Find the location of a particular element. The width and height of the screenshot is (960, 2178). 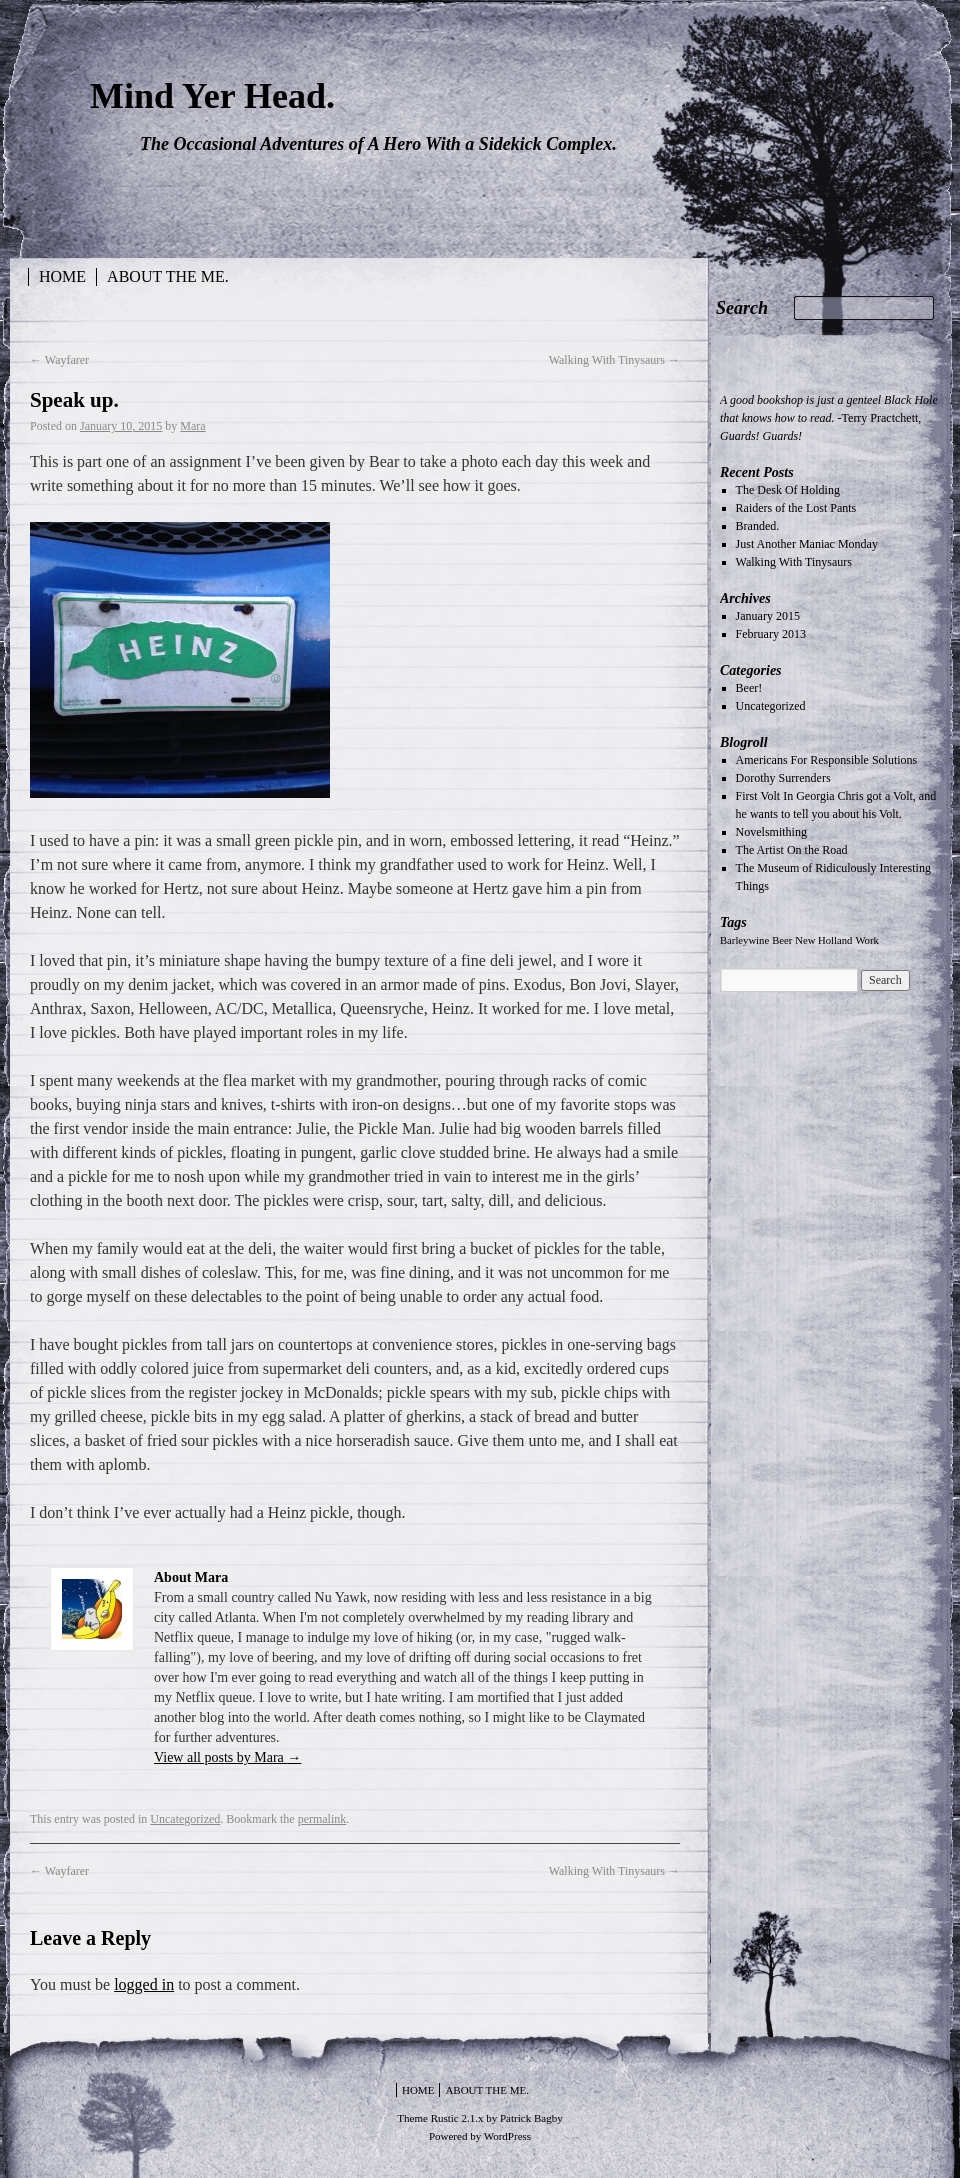

Work [Work (1 item)] is located at coordinates (866, 940).